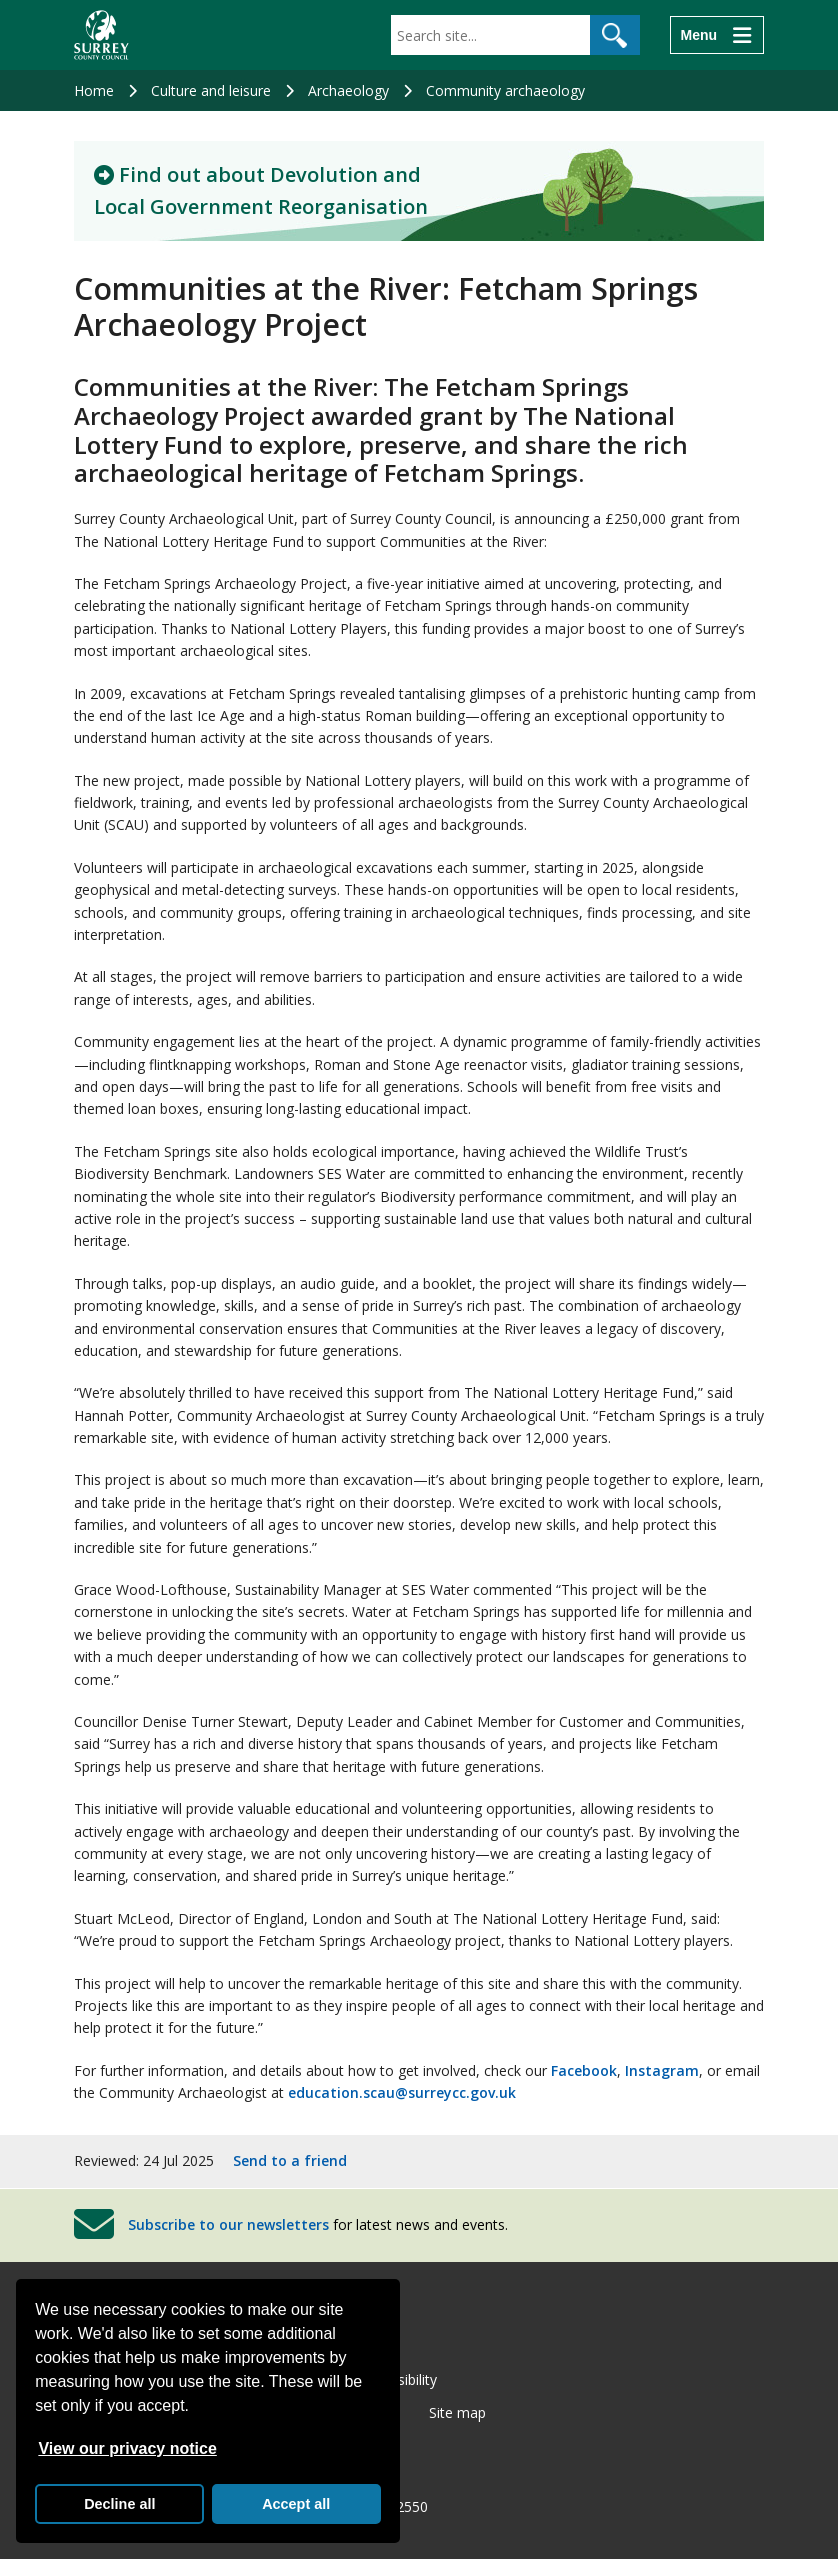 This screenshot has height=2559, width=838. I want to click on Facebook, so click(584, 2070).